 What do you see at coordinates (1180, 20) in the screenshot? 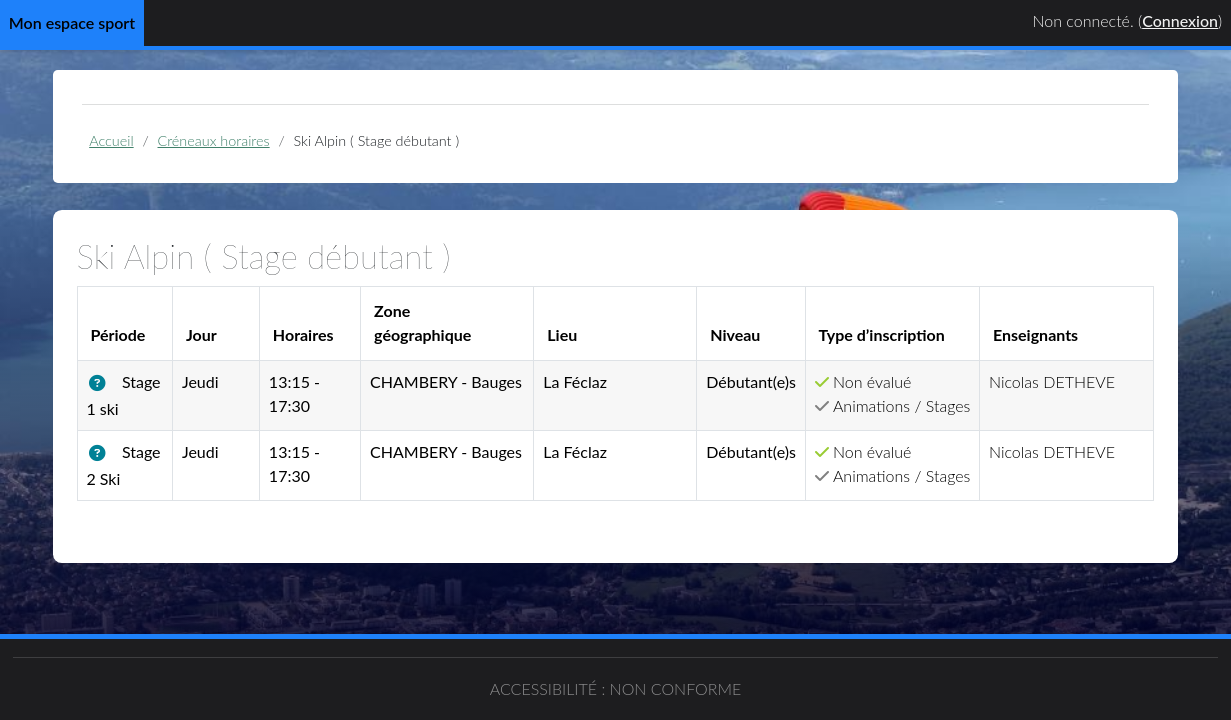
I see `Connexion` at bounding box center [1180, 20].